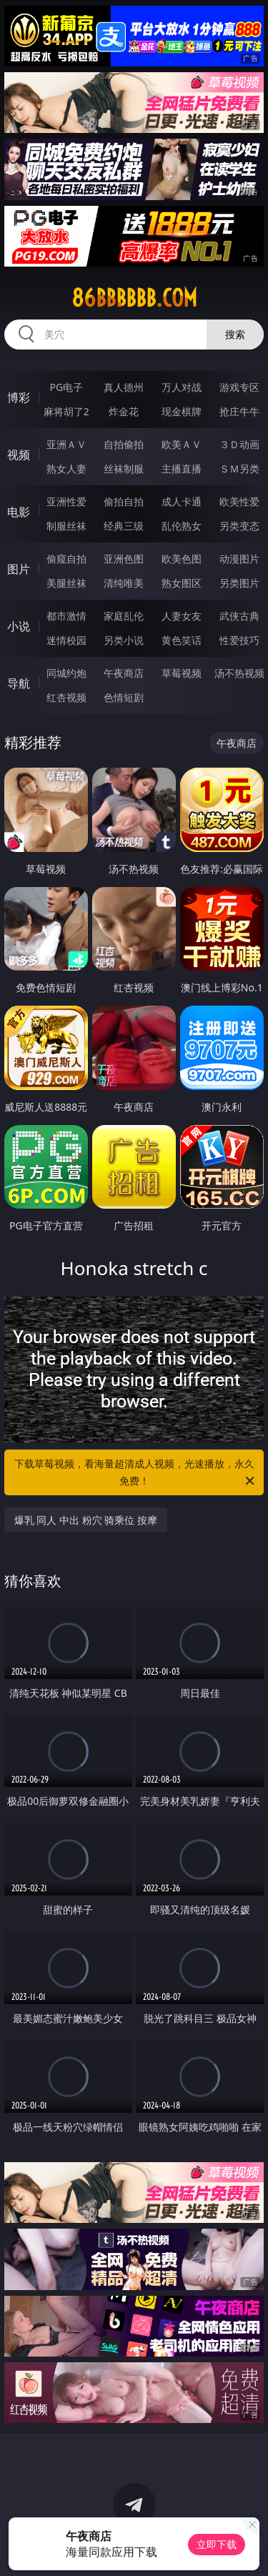  I want to click on 性爱技巧, so click(239, 640).